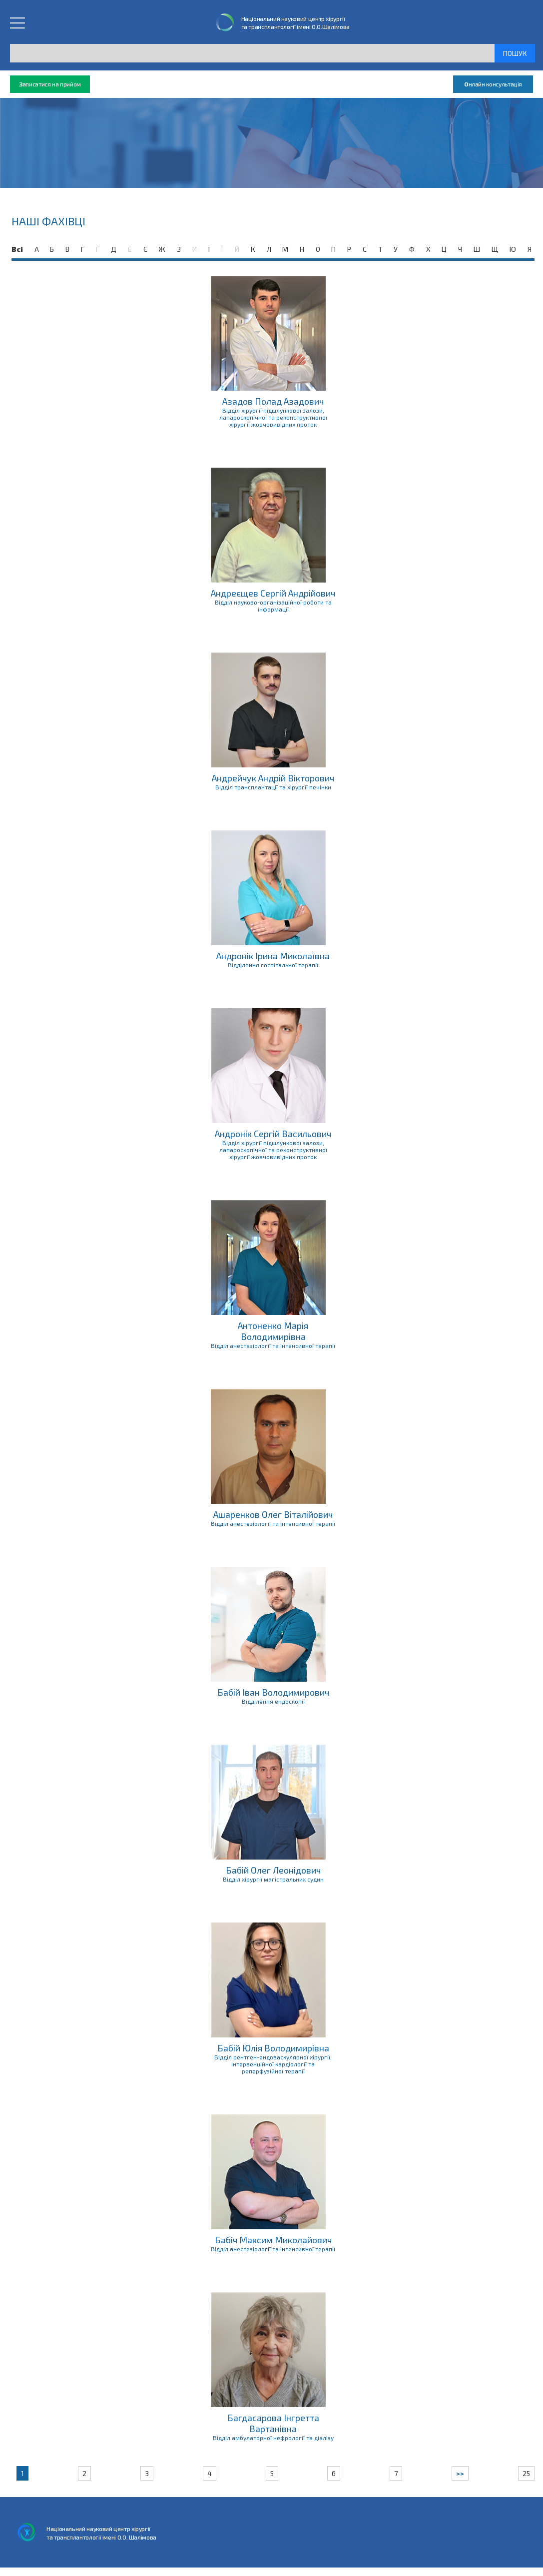 Image resolution: width=543 pixels, height=2576 pixels. What do you see at coordinates (526, 2473) in the screenshot?
I see `25` at bounding box center [526, 2473].